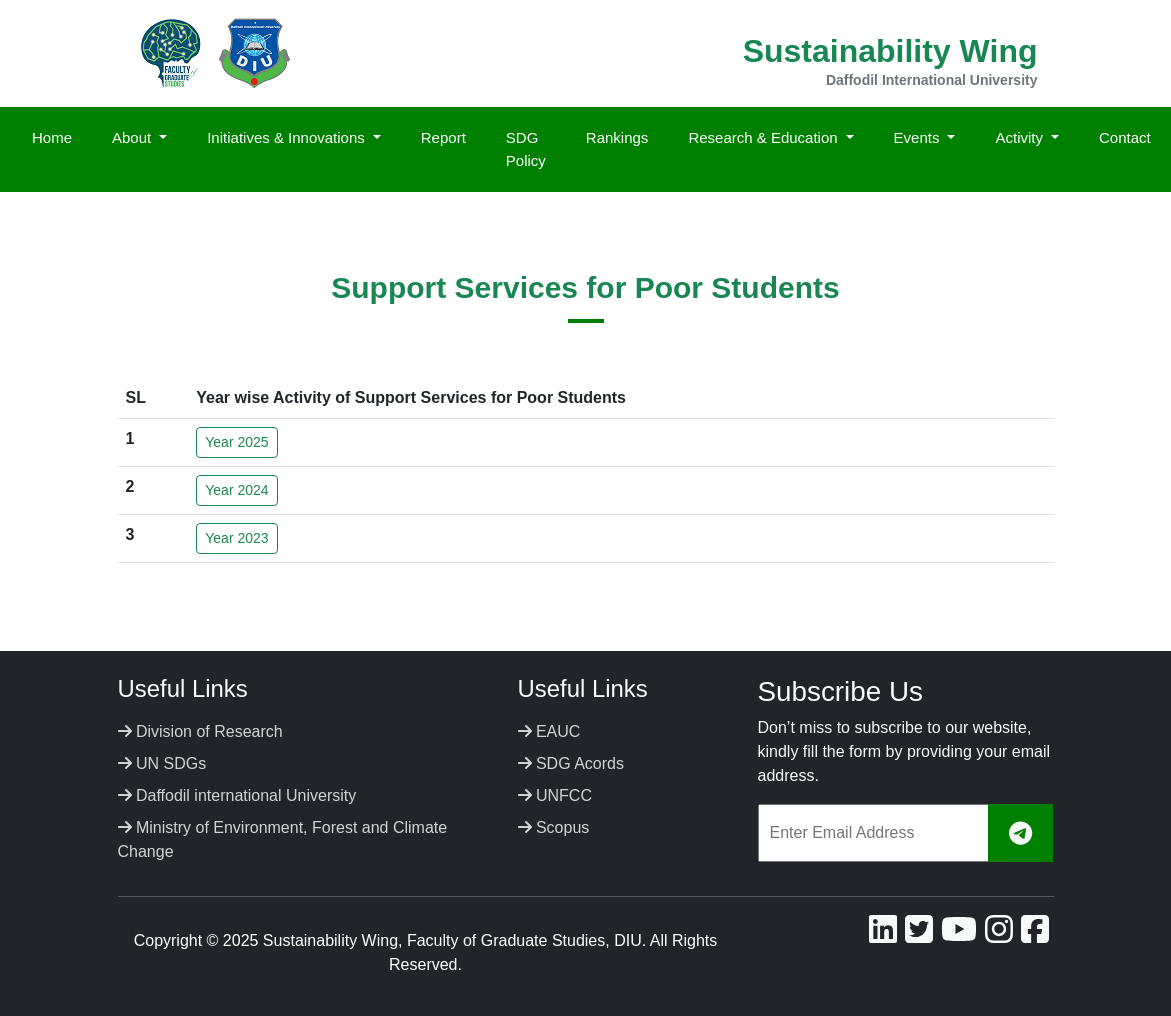 The height and width of the screenshot is (1016, 1171). Describe the element at coordinates (617, 137) in the screenshot. I see `Rankings` at that location.